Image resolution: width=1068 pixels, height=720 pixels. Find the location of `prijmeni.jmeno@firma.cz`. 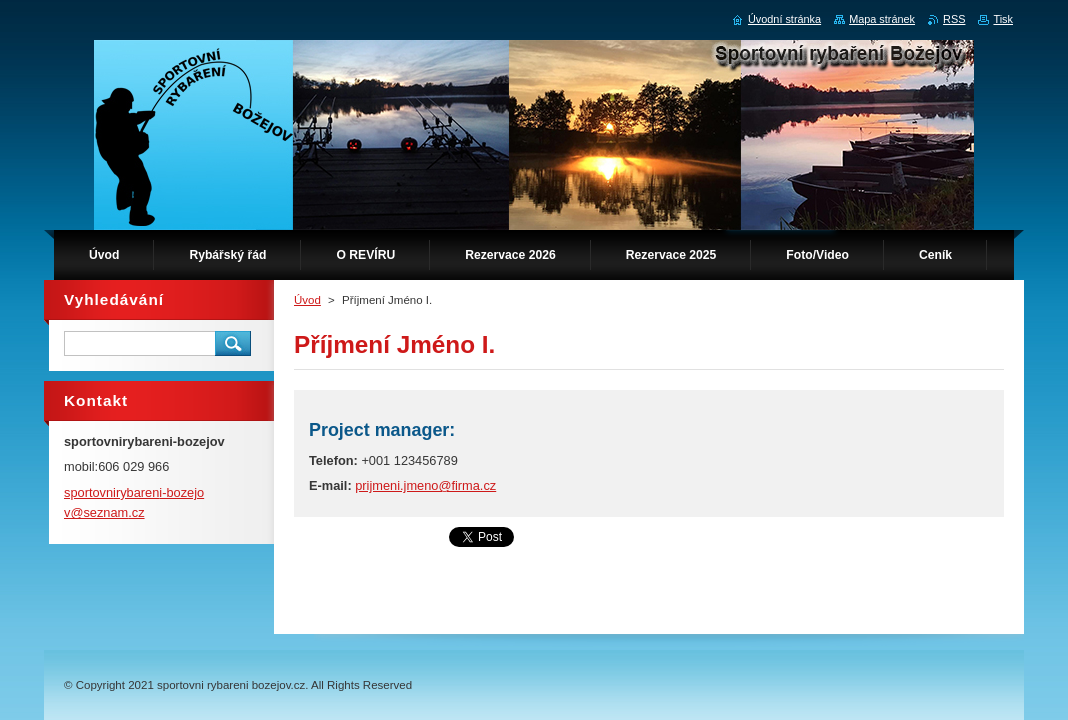

prijmeni.jmeno@firma.cz is located at coordinates (425, 485).